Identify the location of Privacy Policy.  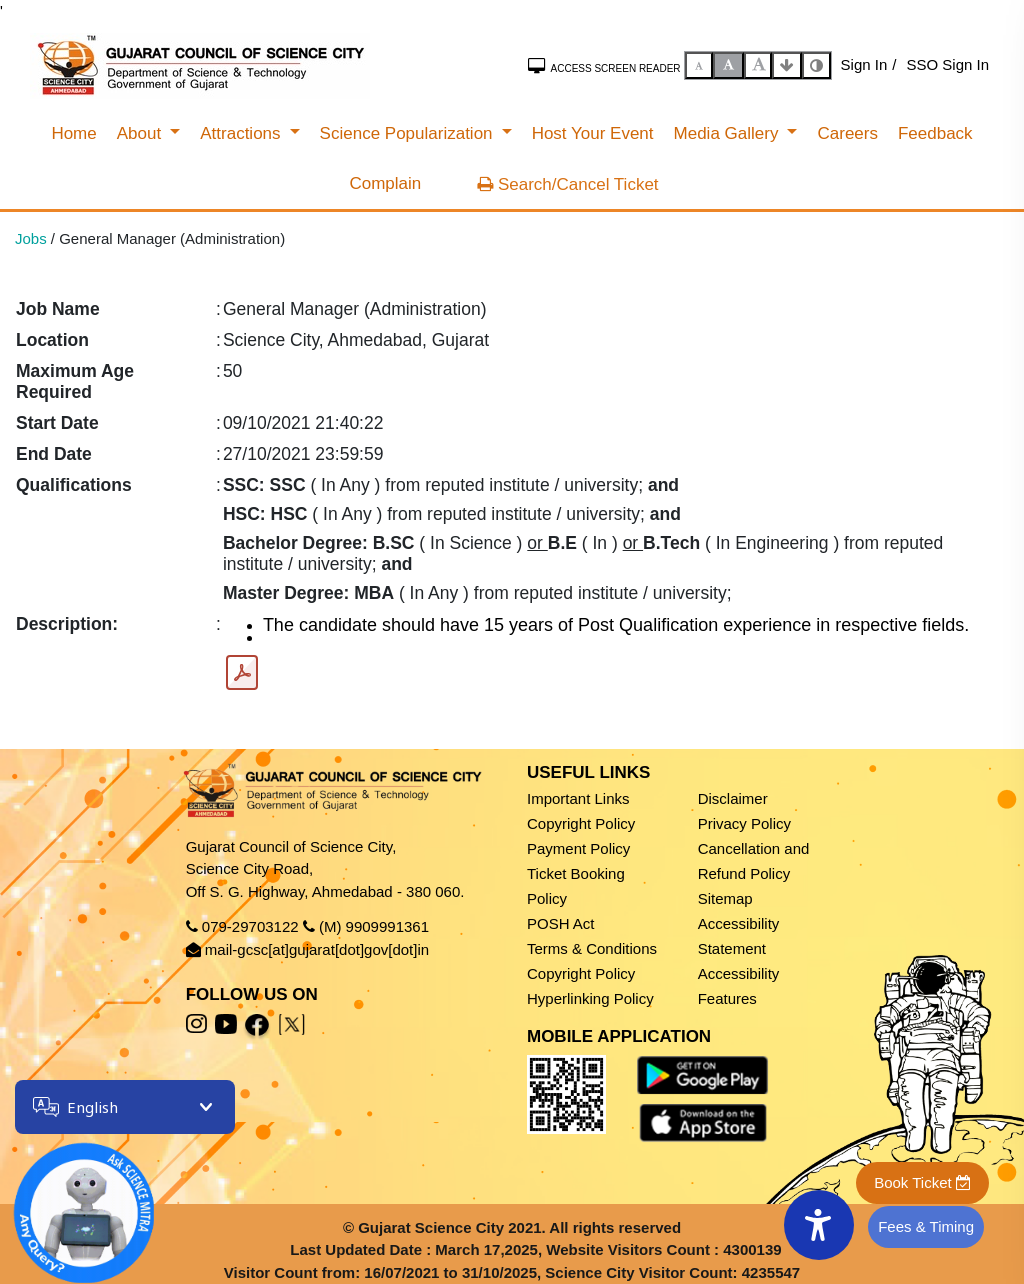
(744, 823).